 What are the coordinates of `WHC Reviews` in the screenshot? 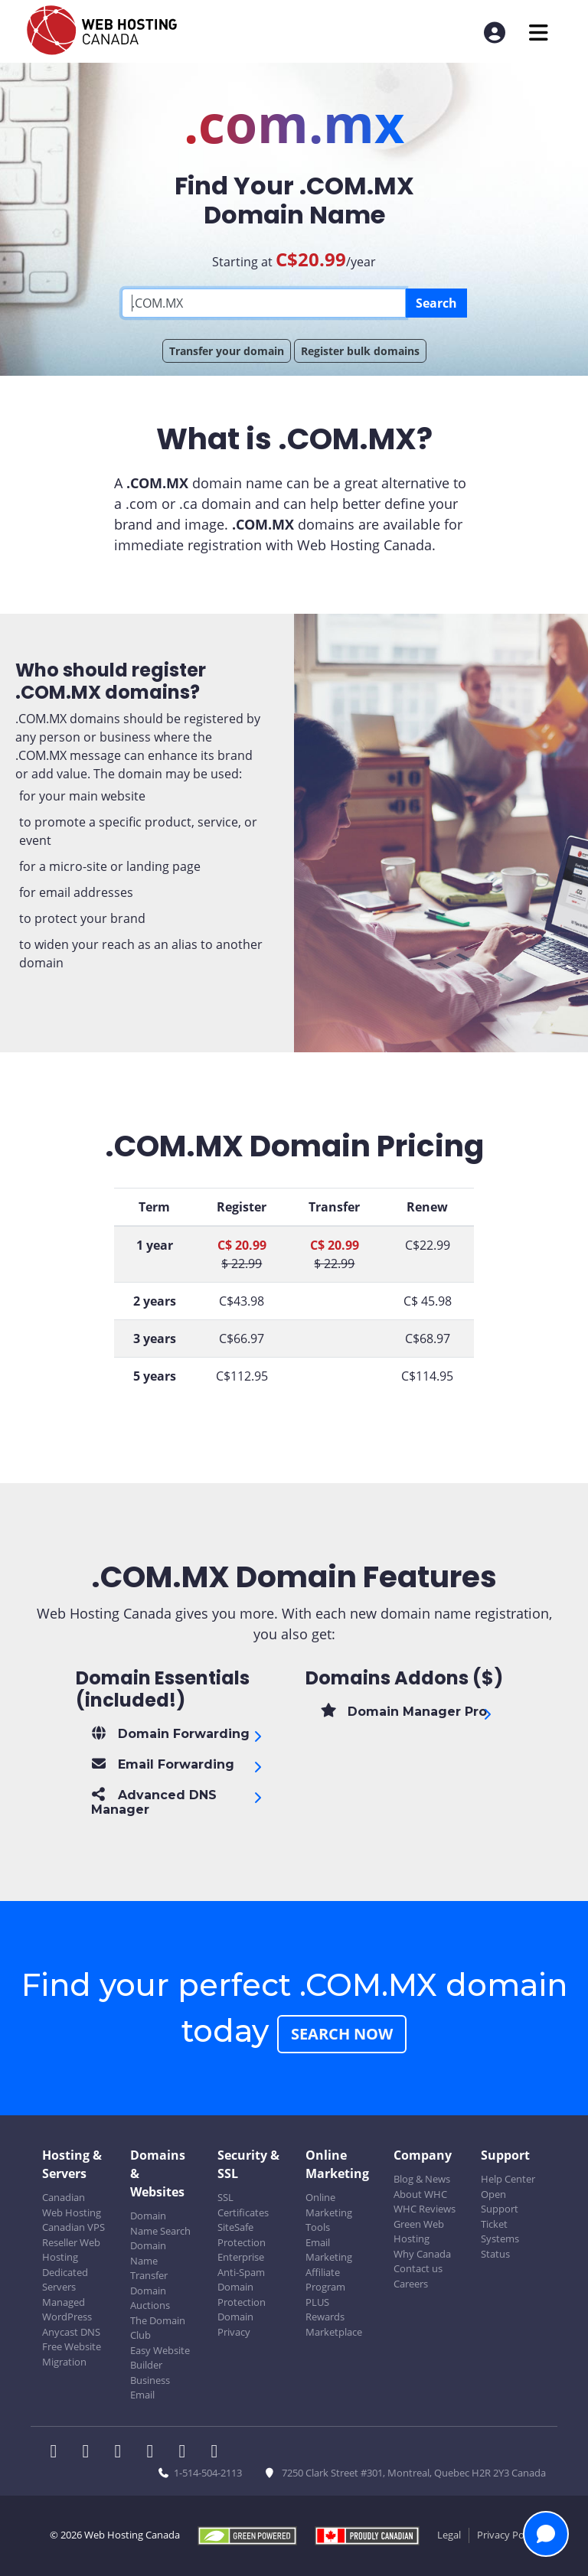 It's located at (425, 2209).